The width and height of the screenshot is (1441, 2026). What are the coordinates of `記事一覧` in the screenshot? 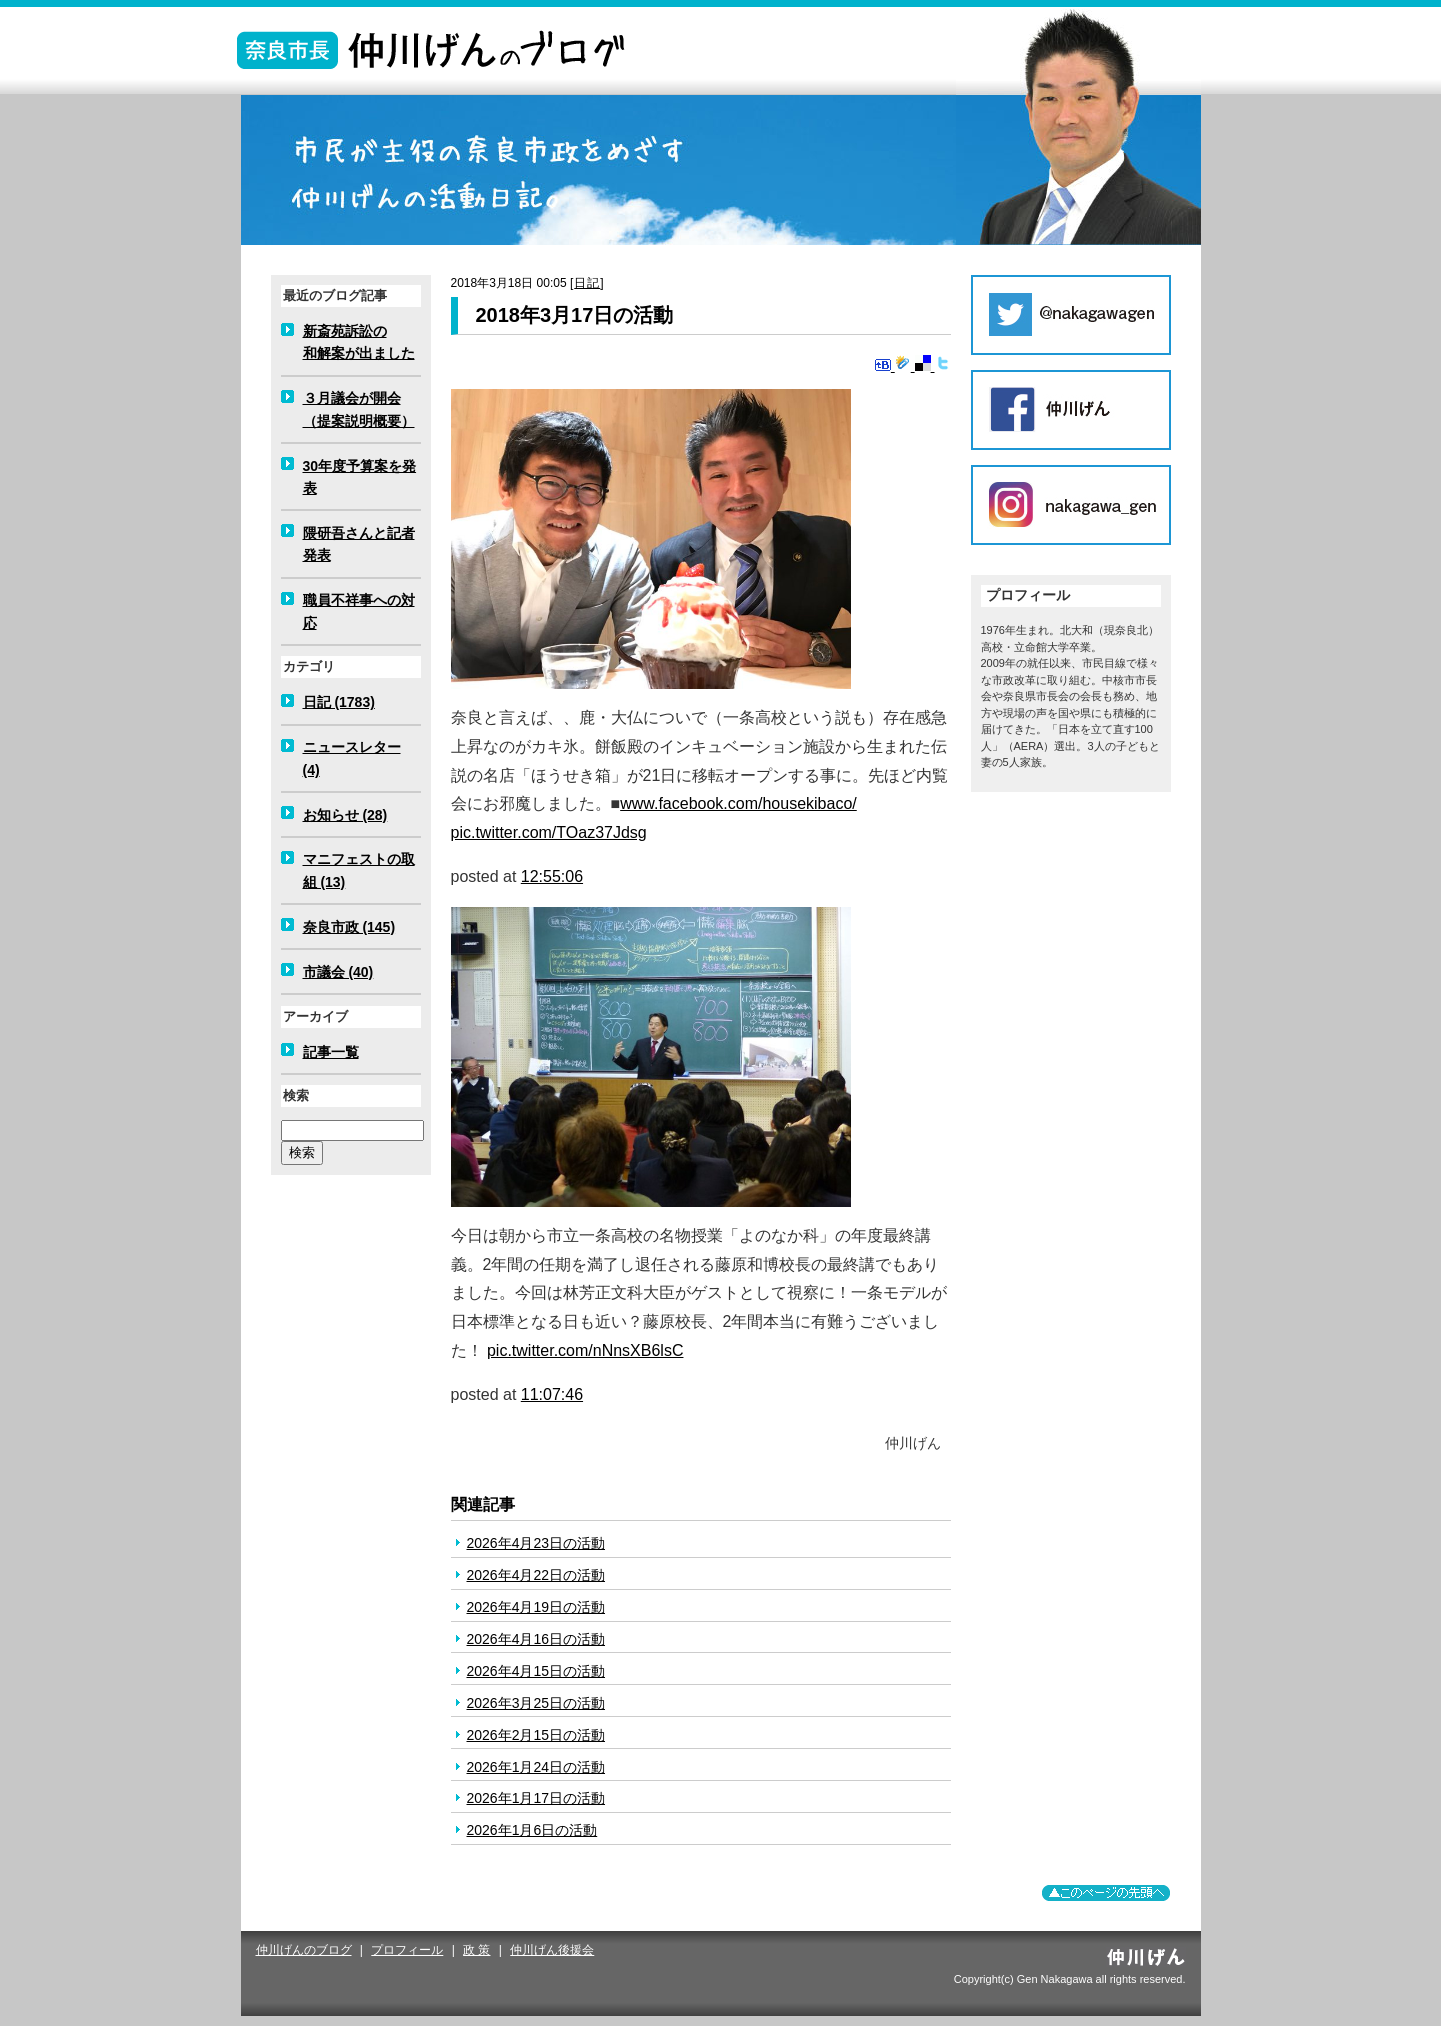 It's located at (331, 1052).